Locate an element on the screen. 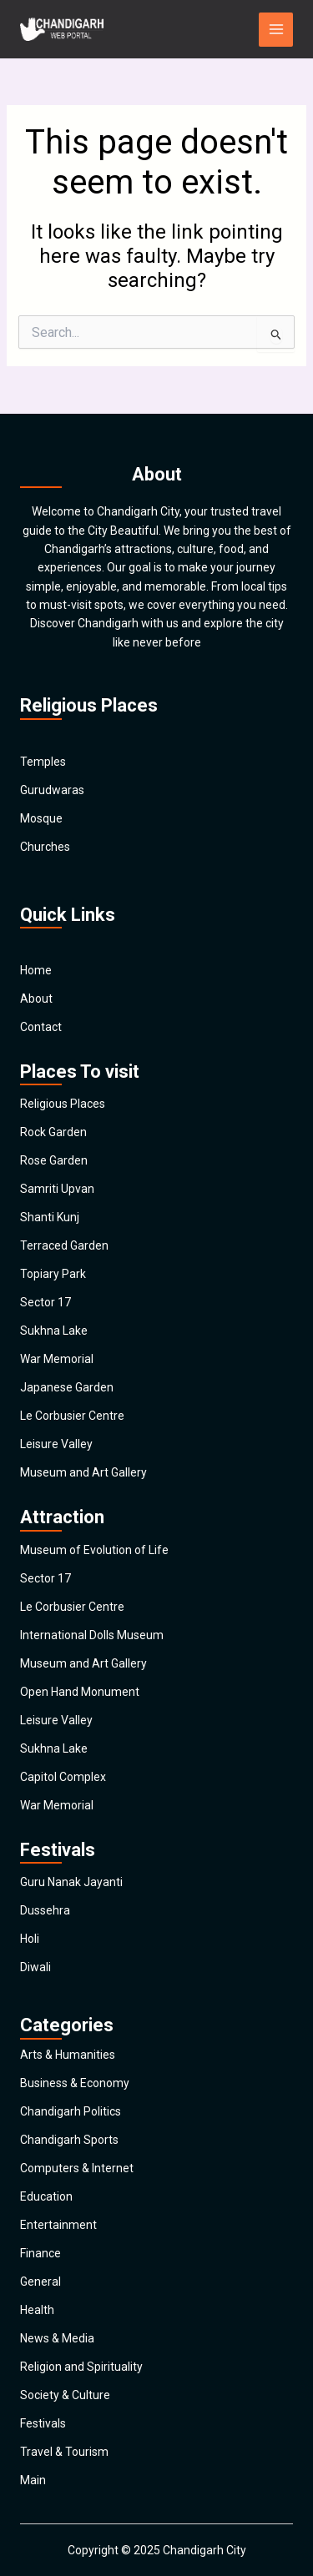 Image resolution: width=313 pixels, height=2576 pixels. Shanti Kunj is located at coordinates (49, 1217).